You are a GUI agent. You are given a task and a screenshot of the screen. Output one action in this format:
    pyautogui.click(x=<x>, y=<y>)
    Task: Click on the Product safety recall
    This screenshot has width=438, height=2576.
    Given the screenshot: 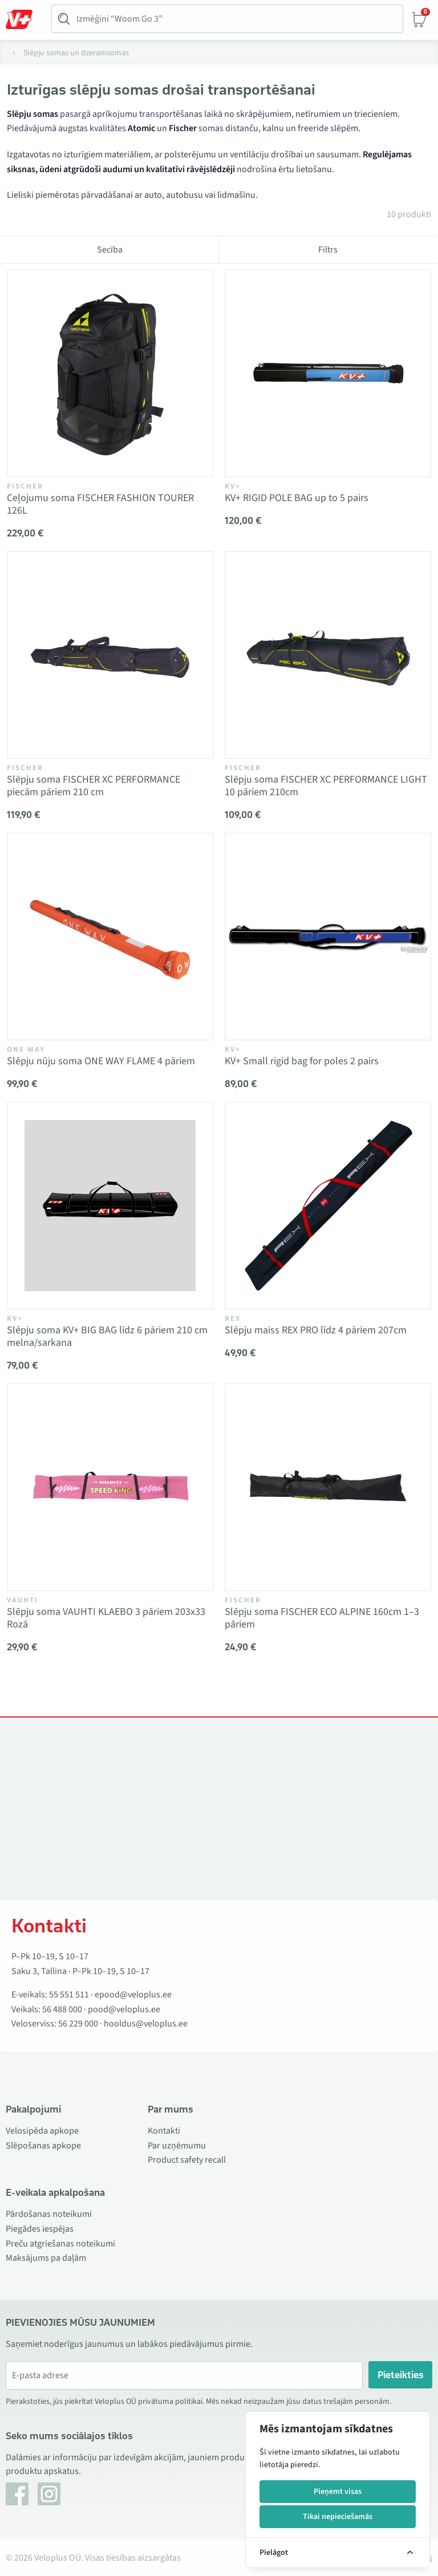 What is the action you would take?
    pyautogui.click(x=187, y=2160)
    